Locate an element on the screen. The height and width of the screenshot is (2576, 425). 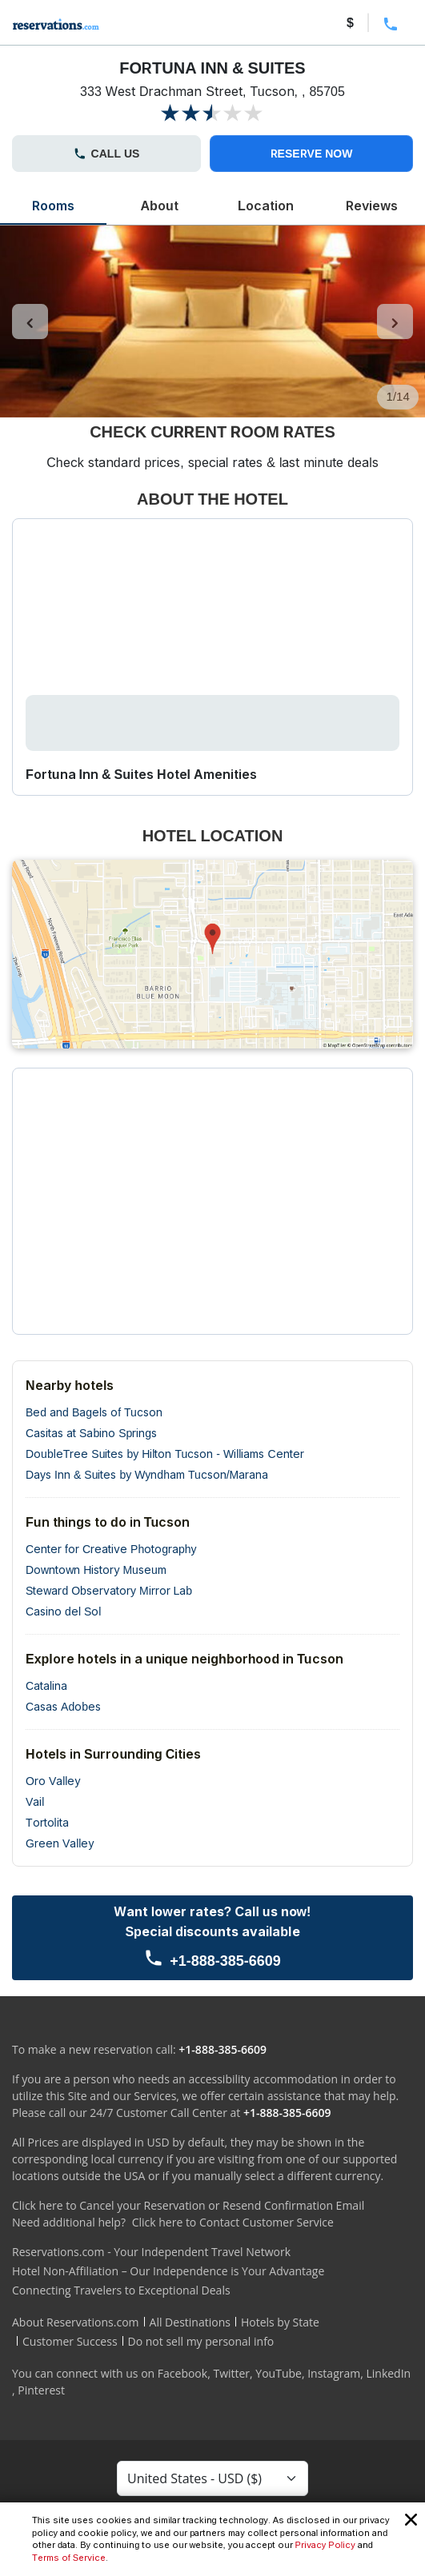
Click here to Cancel your Reservation or Resend Confirmation Email is located at coordinates (188, 2205).